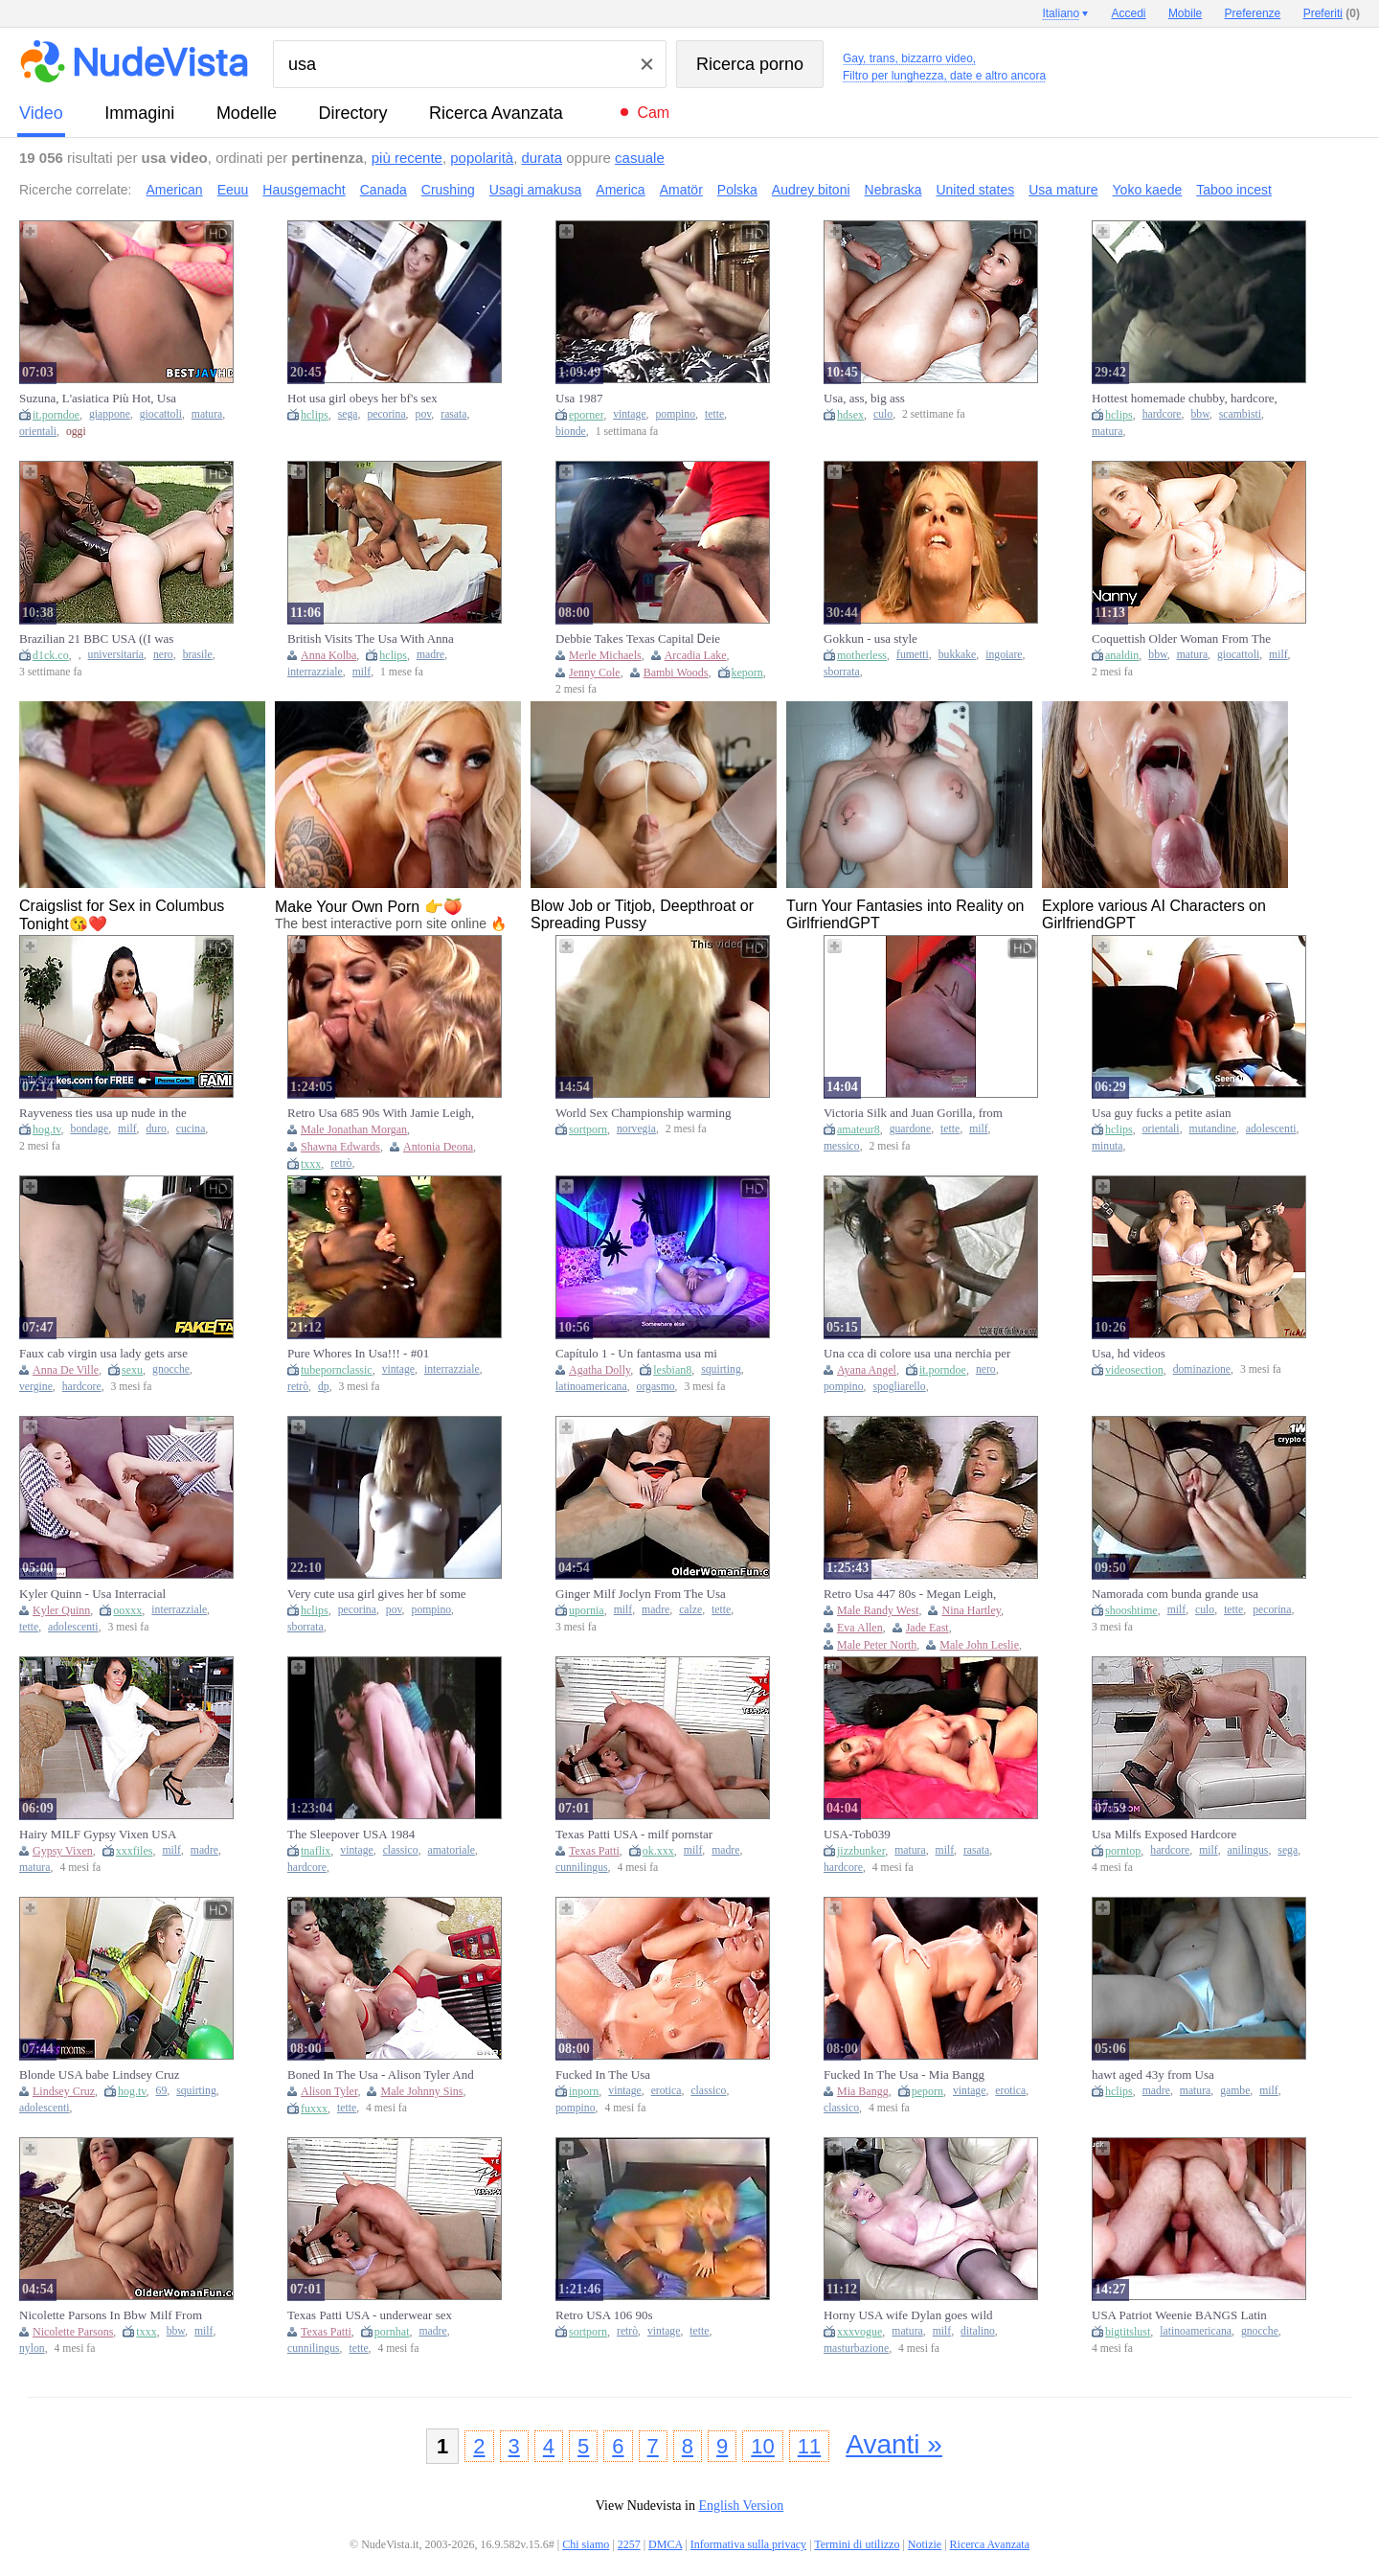  Describe the element at coordinates (666, 2091) in the screenshot. I see `erotica` at that location.